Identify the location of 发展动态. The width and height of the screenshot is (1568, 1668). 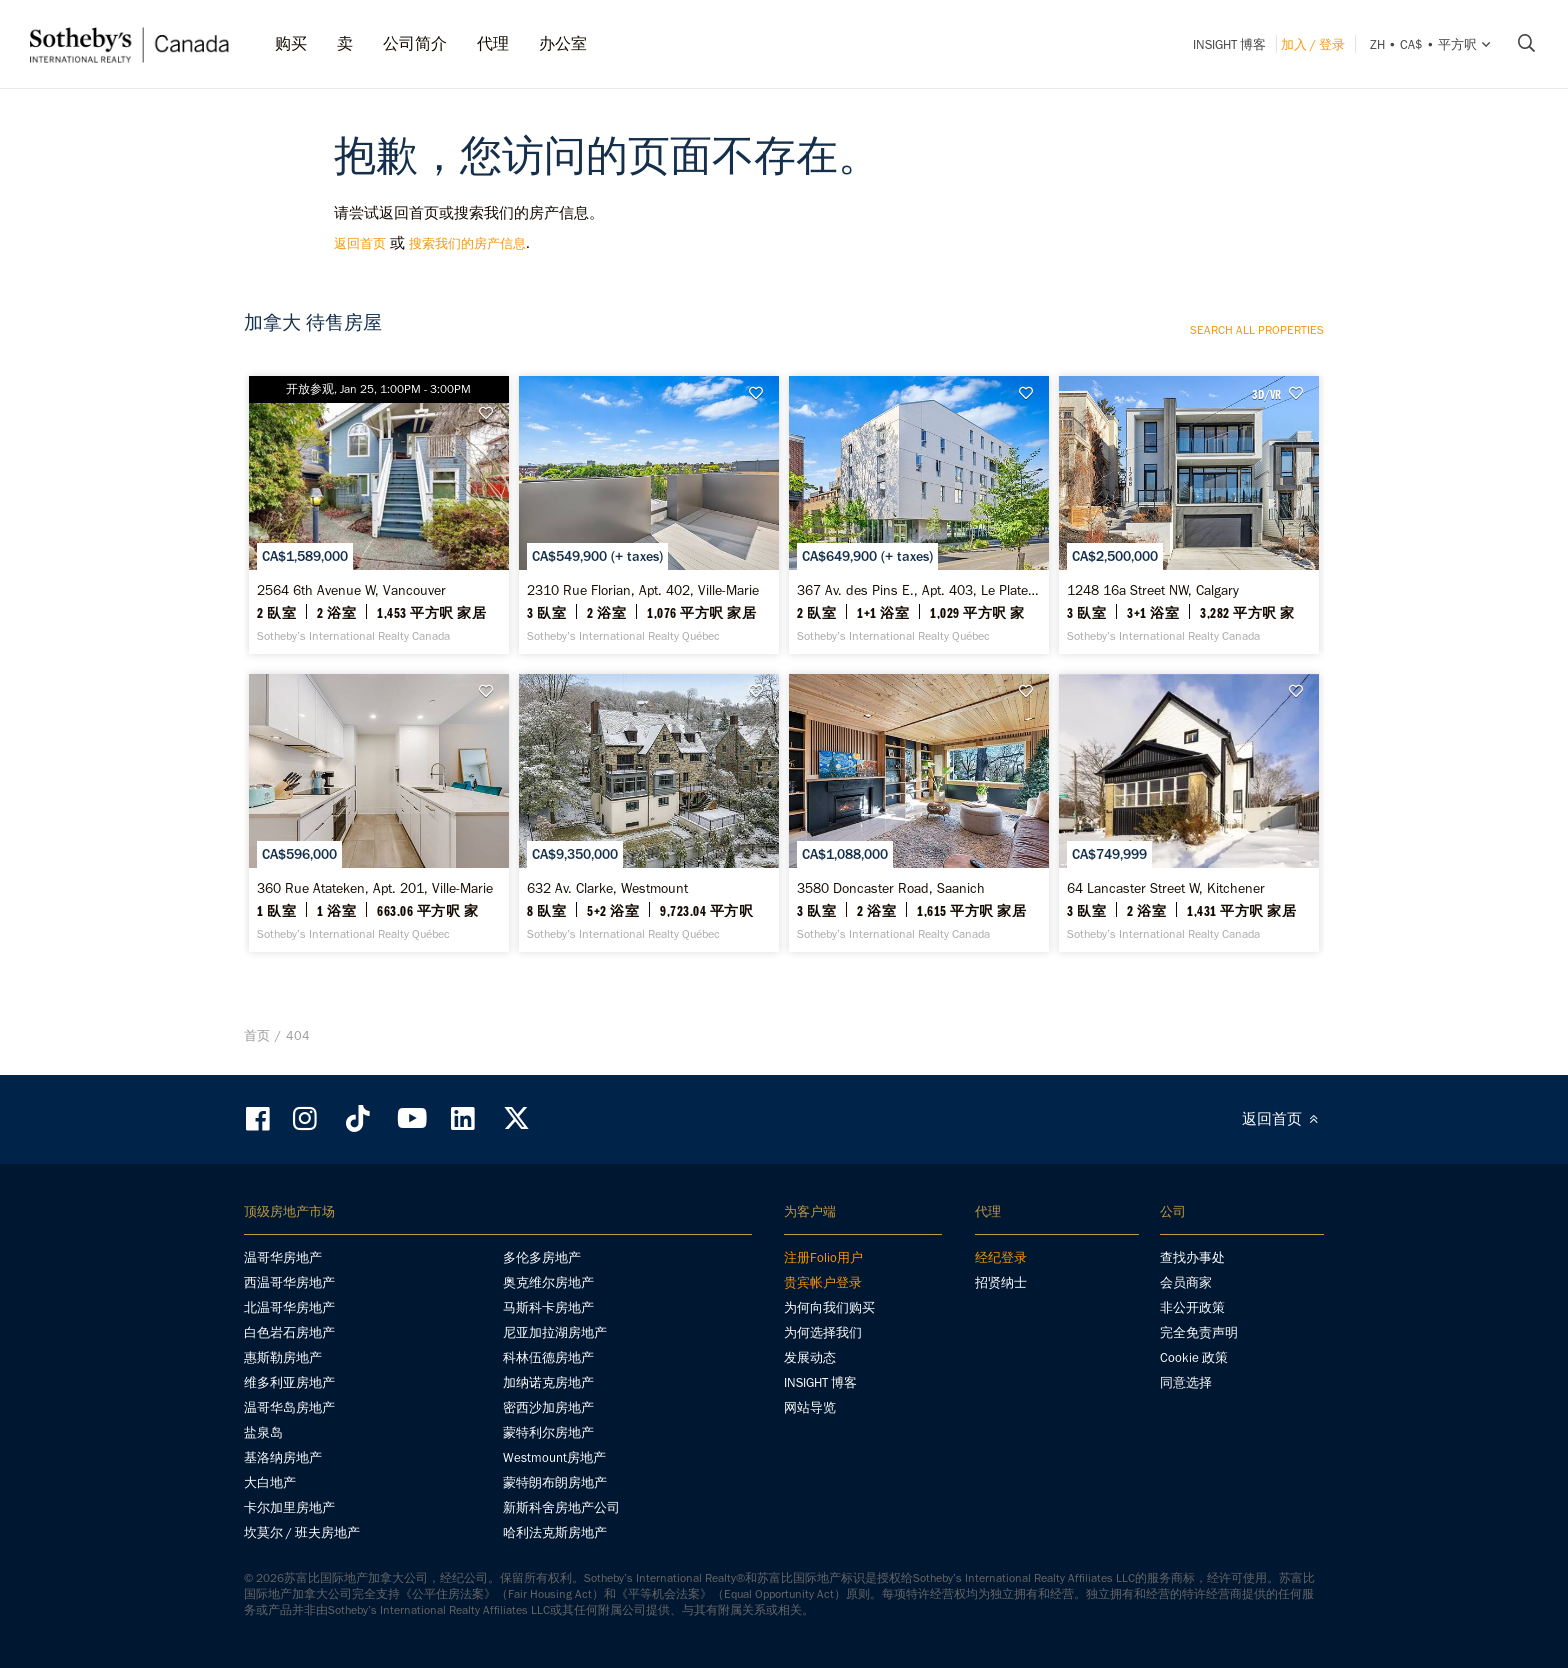
(810, 1357).